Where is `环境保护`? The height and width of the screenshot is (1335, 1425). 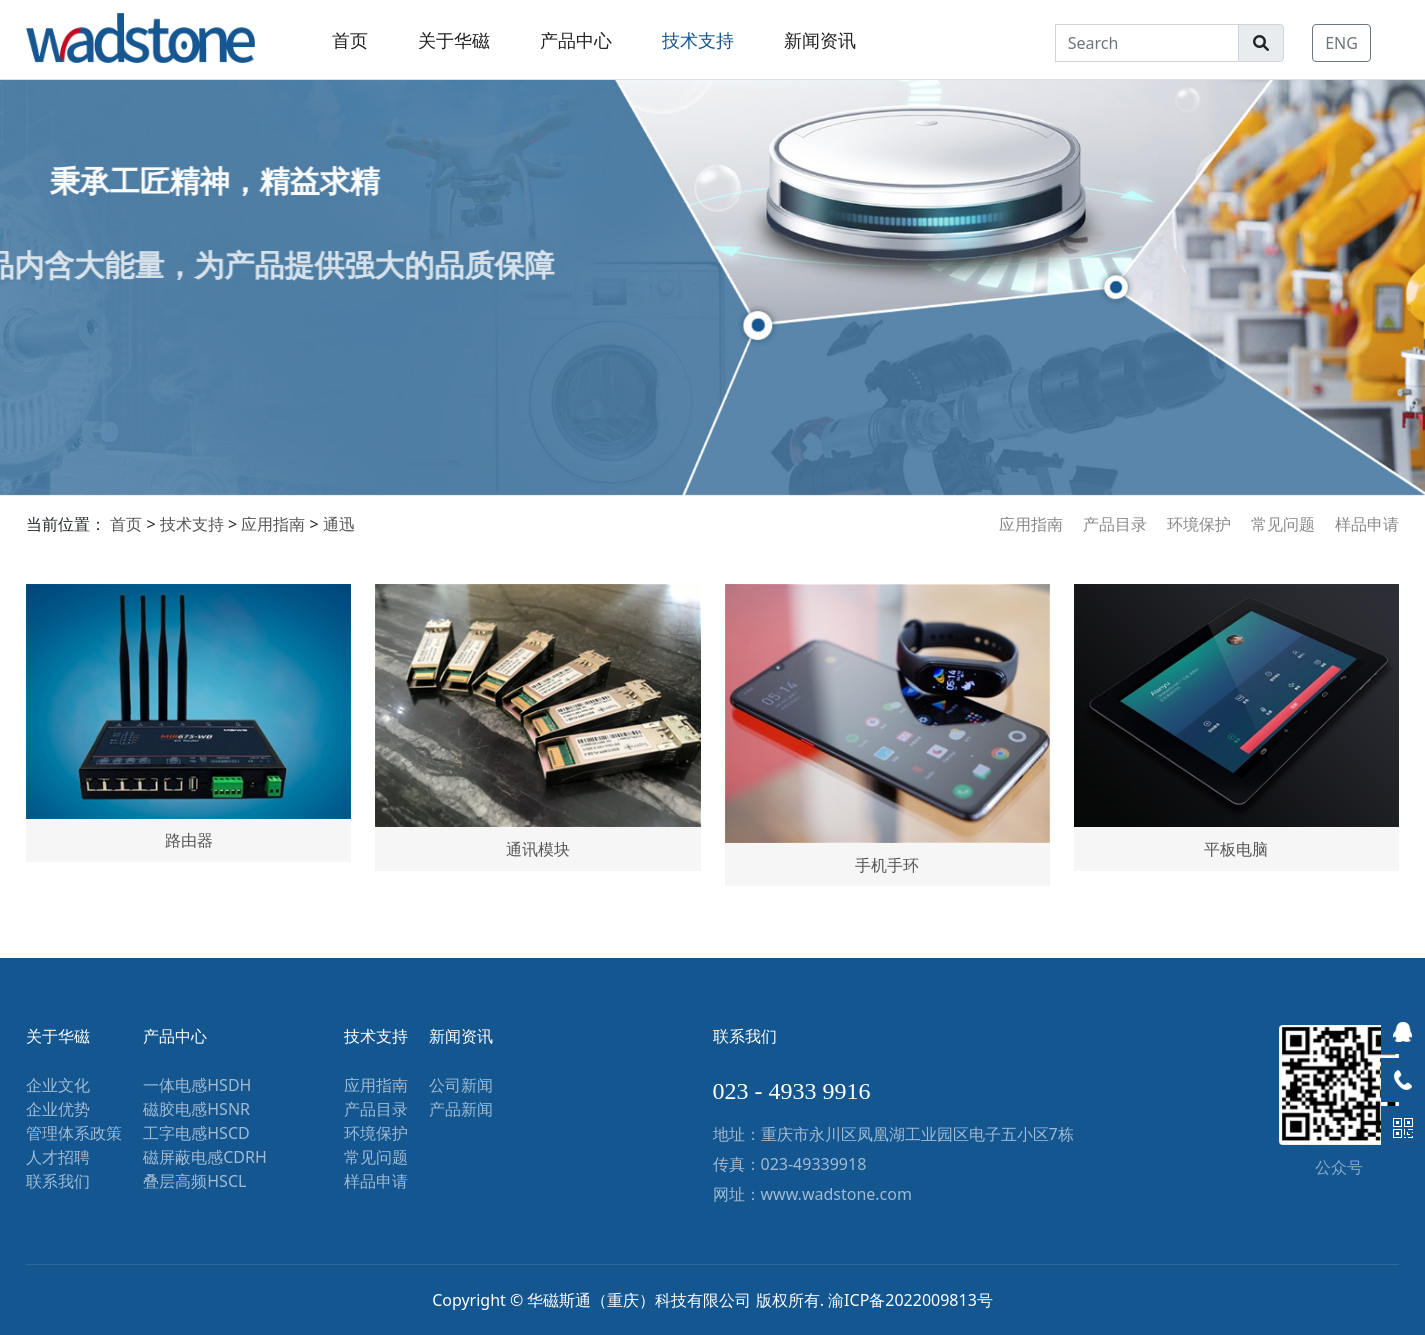
环境保护 is located at coordinates (1199, 524).